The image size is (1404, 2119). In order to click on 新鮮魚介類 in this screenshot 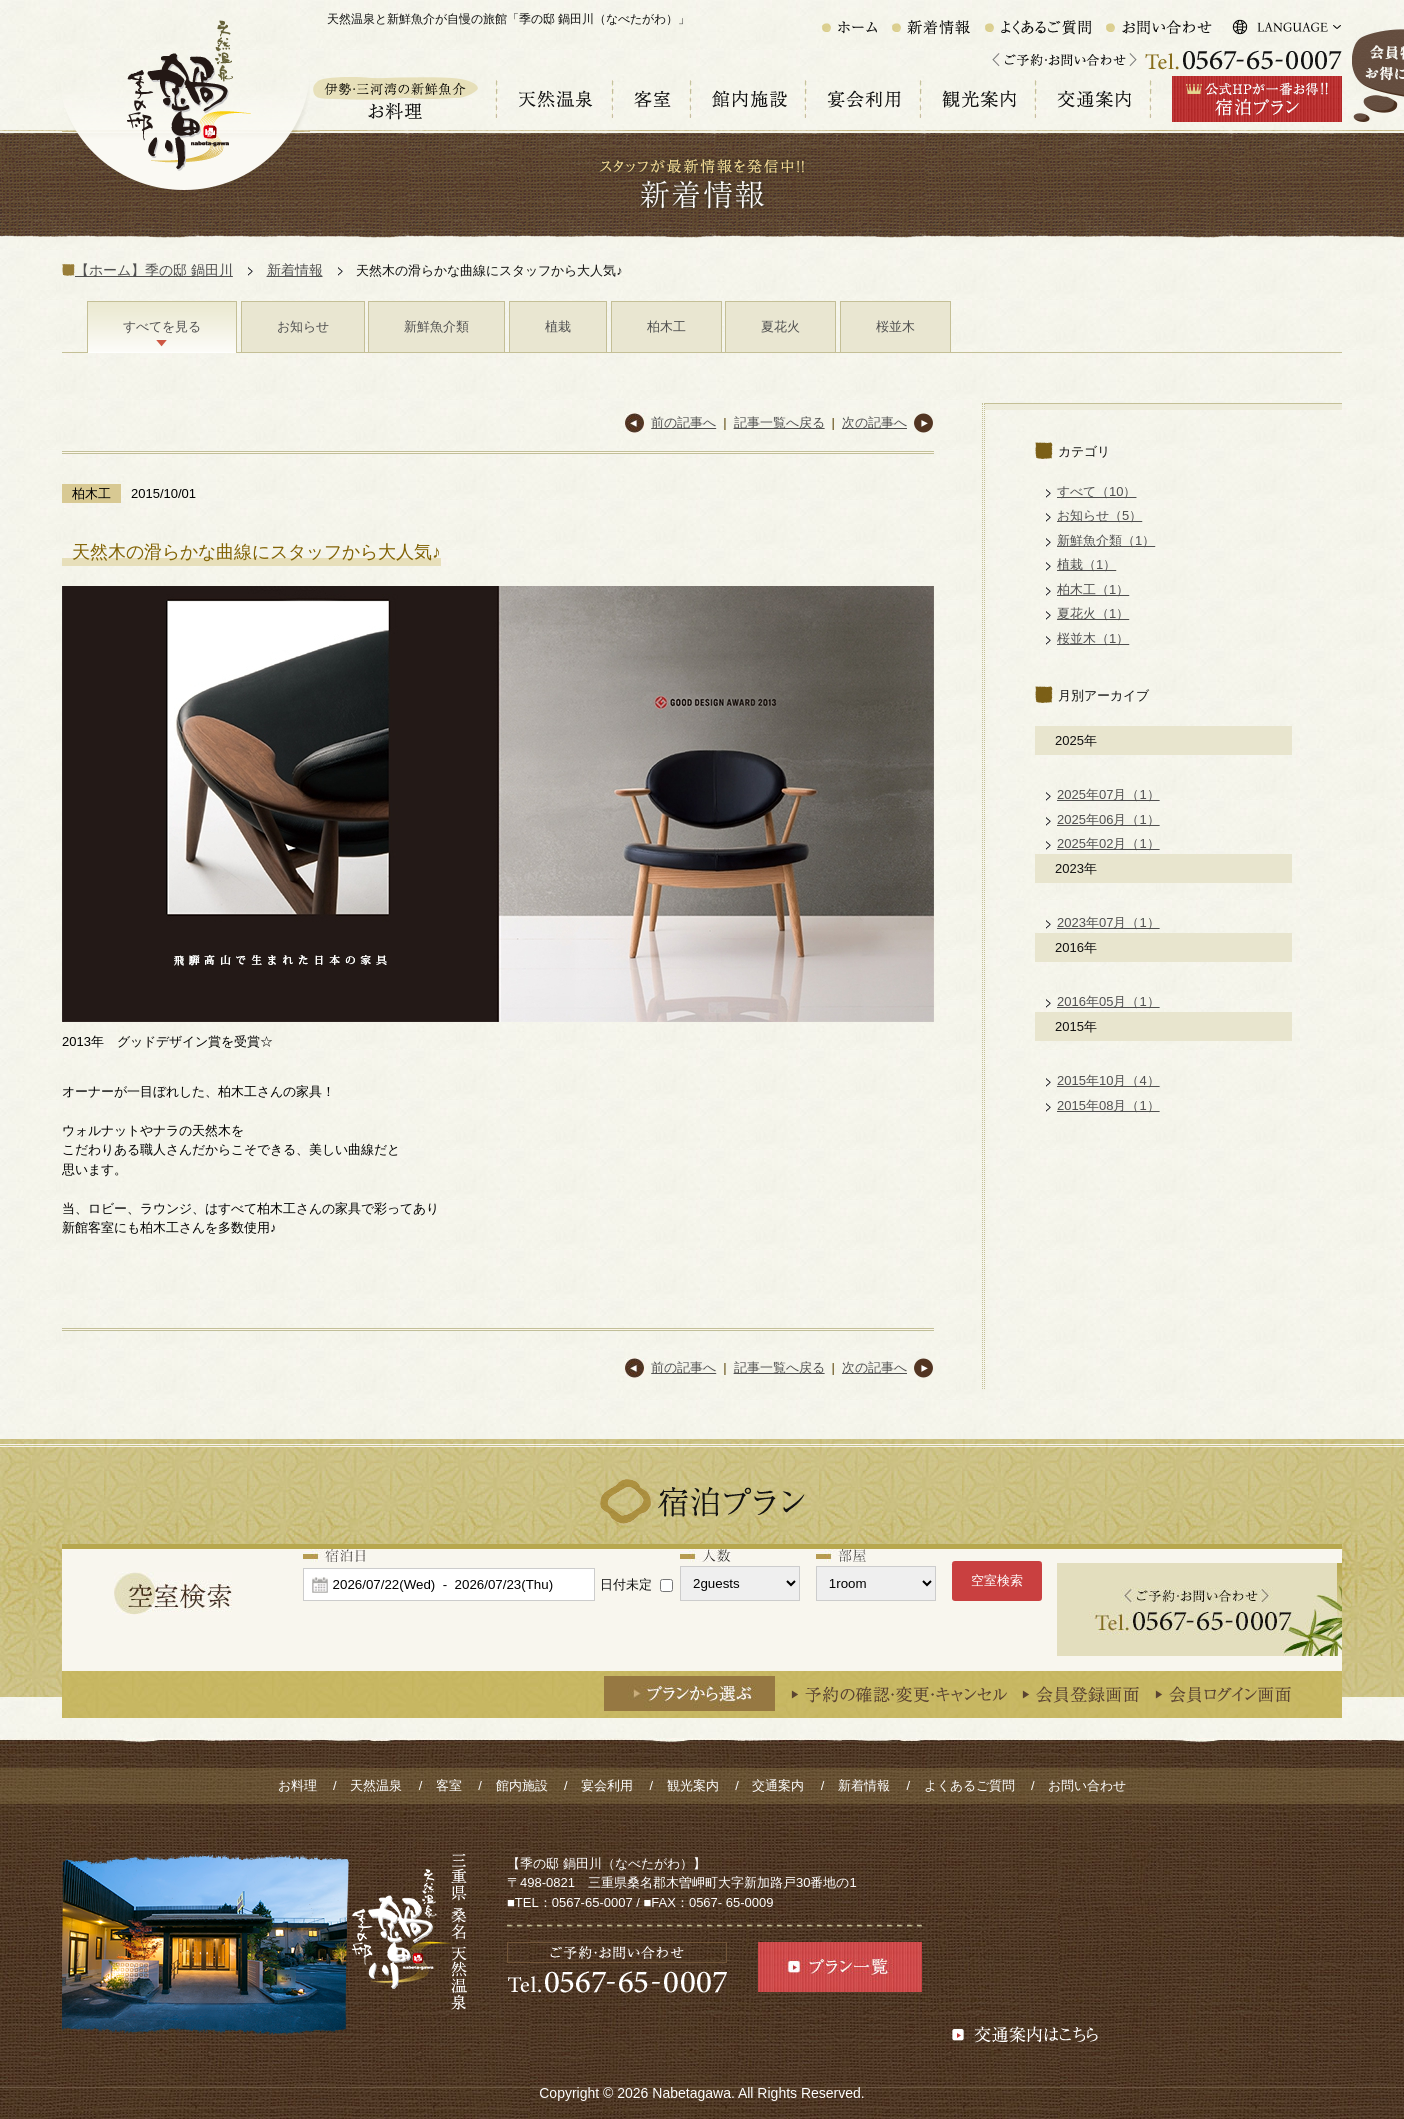, I will do `click(436, 326)`.